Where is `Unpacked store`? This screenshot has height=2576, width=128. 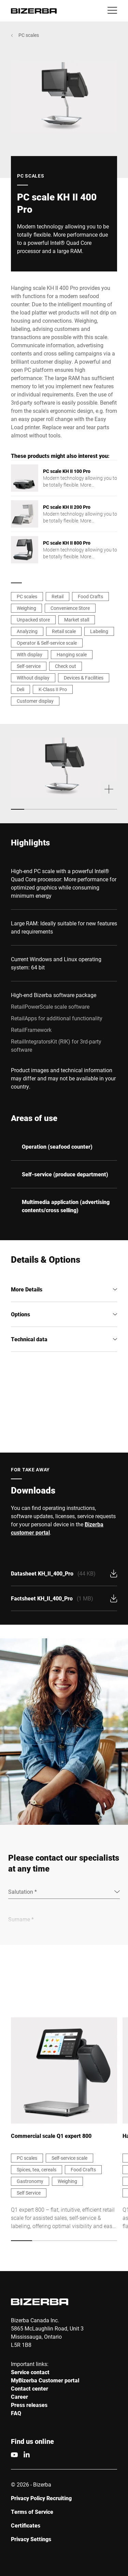
Unpacked store is located at coordinates (33, 619).